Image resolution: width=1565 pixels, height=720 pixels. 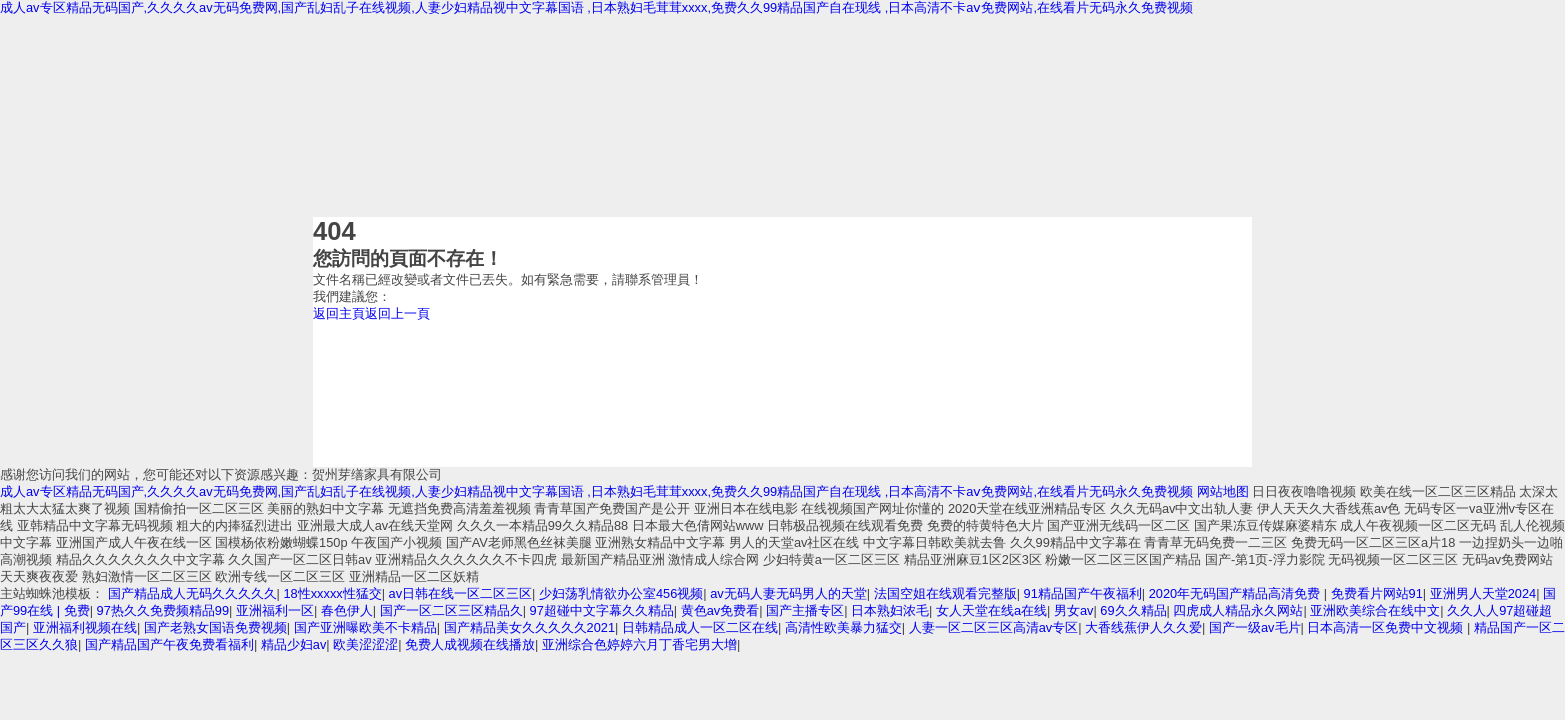 What do you see at coordinates (700, 627) in the screenshot?
I see `日韩精品成人一区二区在线` at bounding box center [700, 627].